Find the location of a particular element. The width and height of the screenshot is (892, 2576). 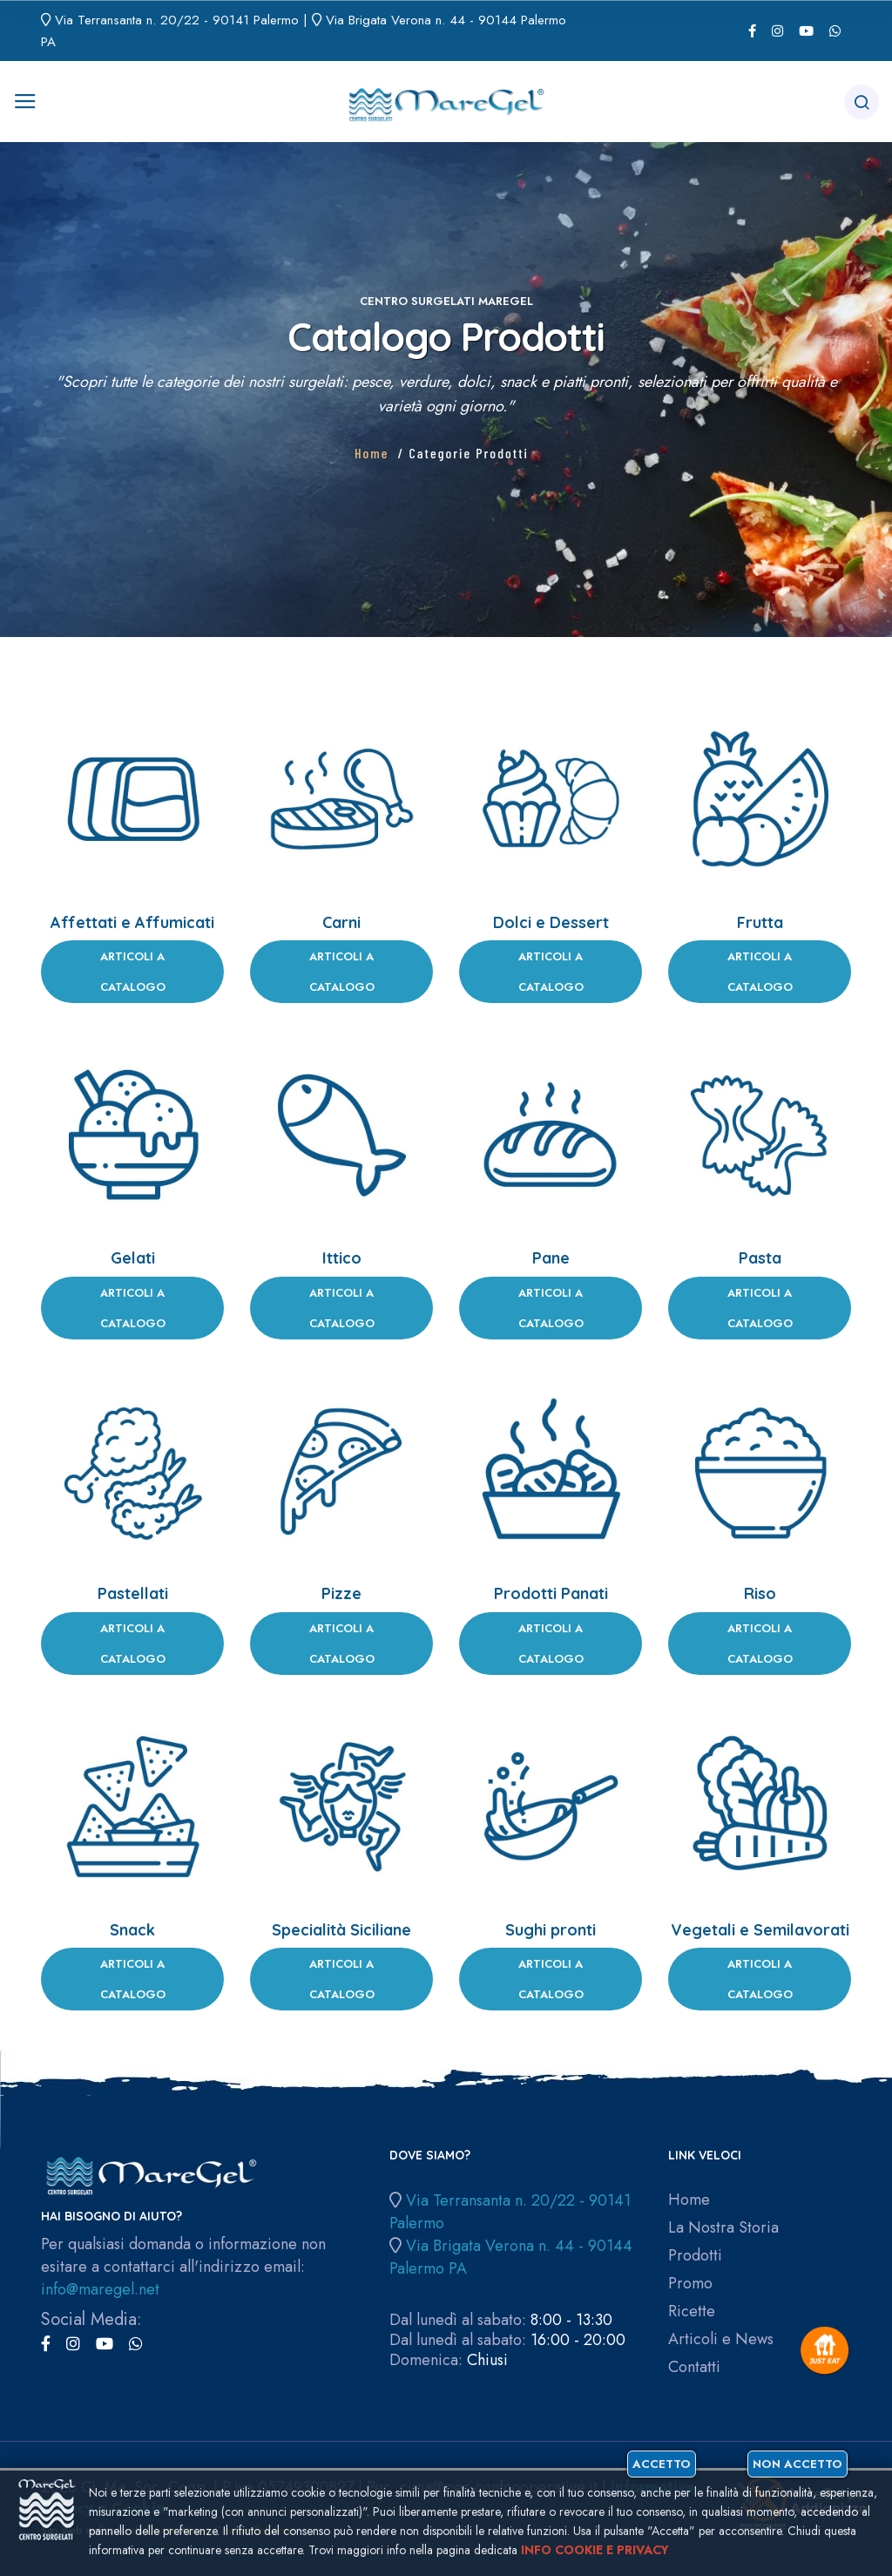

Prodotti Panati is located at coordinates (551, 1593).